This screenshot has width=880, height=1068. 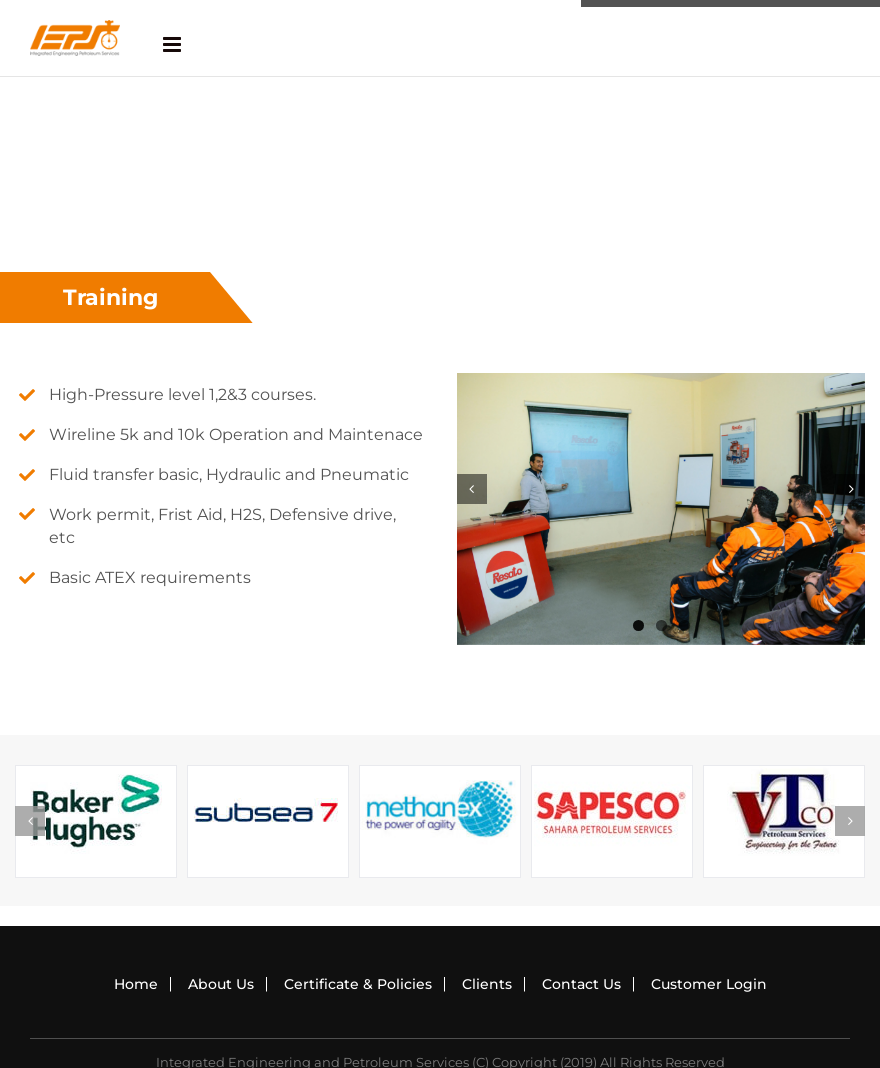 What do you see at coordinates (581, 984) in the screenshot?
I see `Contact Us` at bounding box center [581, 984].